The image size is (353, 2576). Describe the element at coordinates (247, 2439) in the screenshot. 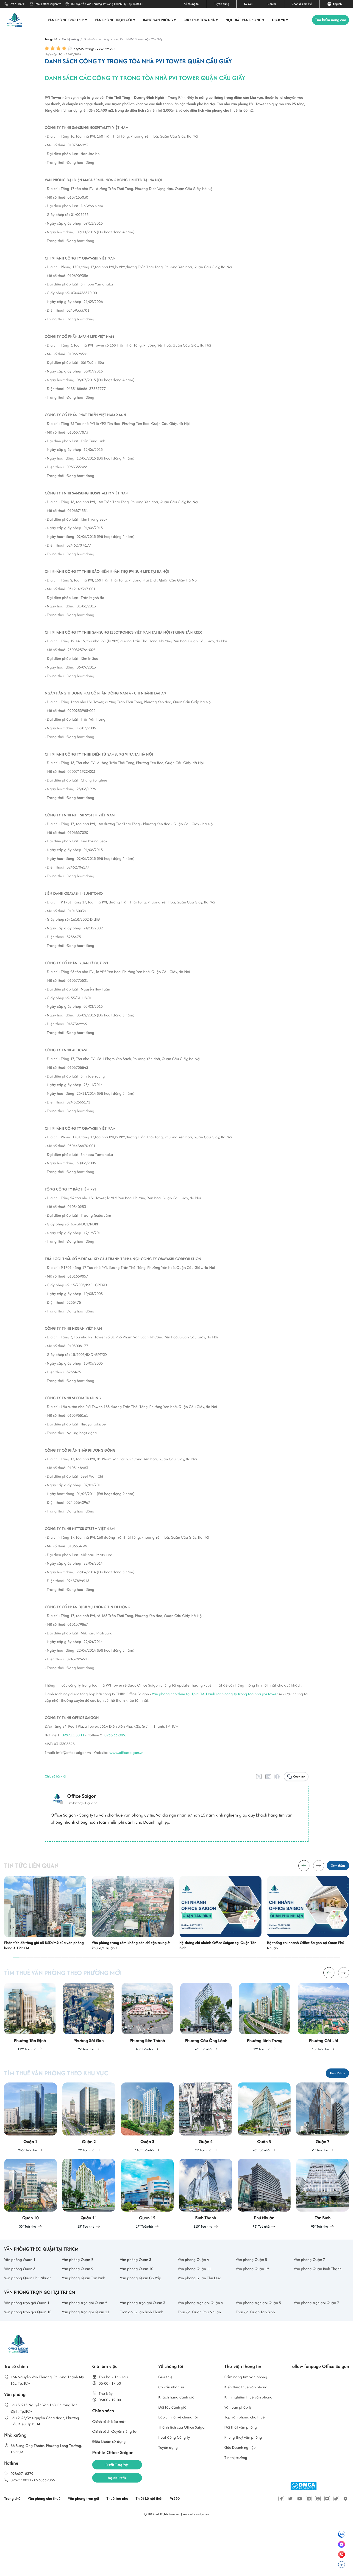

I see `Kiến thức thuê văn phòng` at that location.